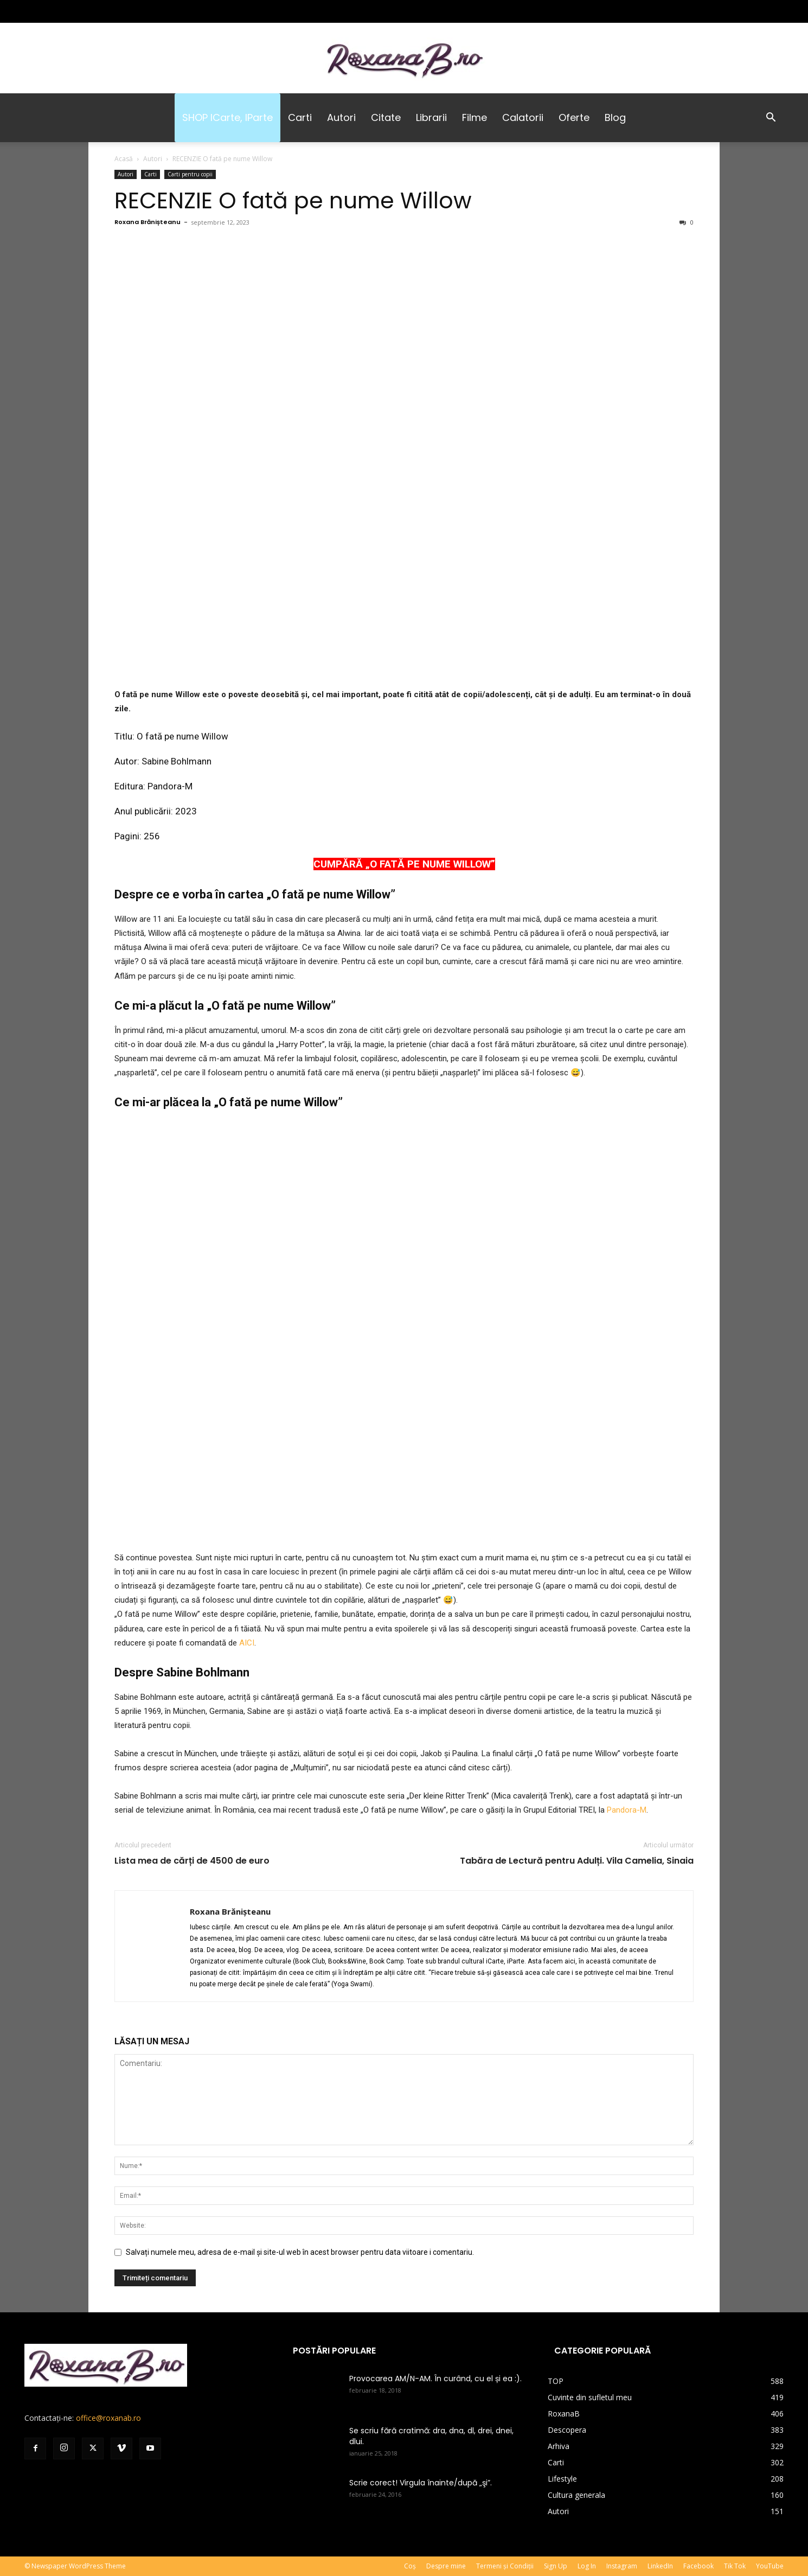 The image size is (808, 2576). I want to click on Librarii, so click(431, 117).